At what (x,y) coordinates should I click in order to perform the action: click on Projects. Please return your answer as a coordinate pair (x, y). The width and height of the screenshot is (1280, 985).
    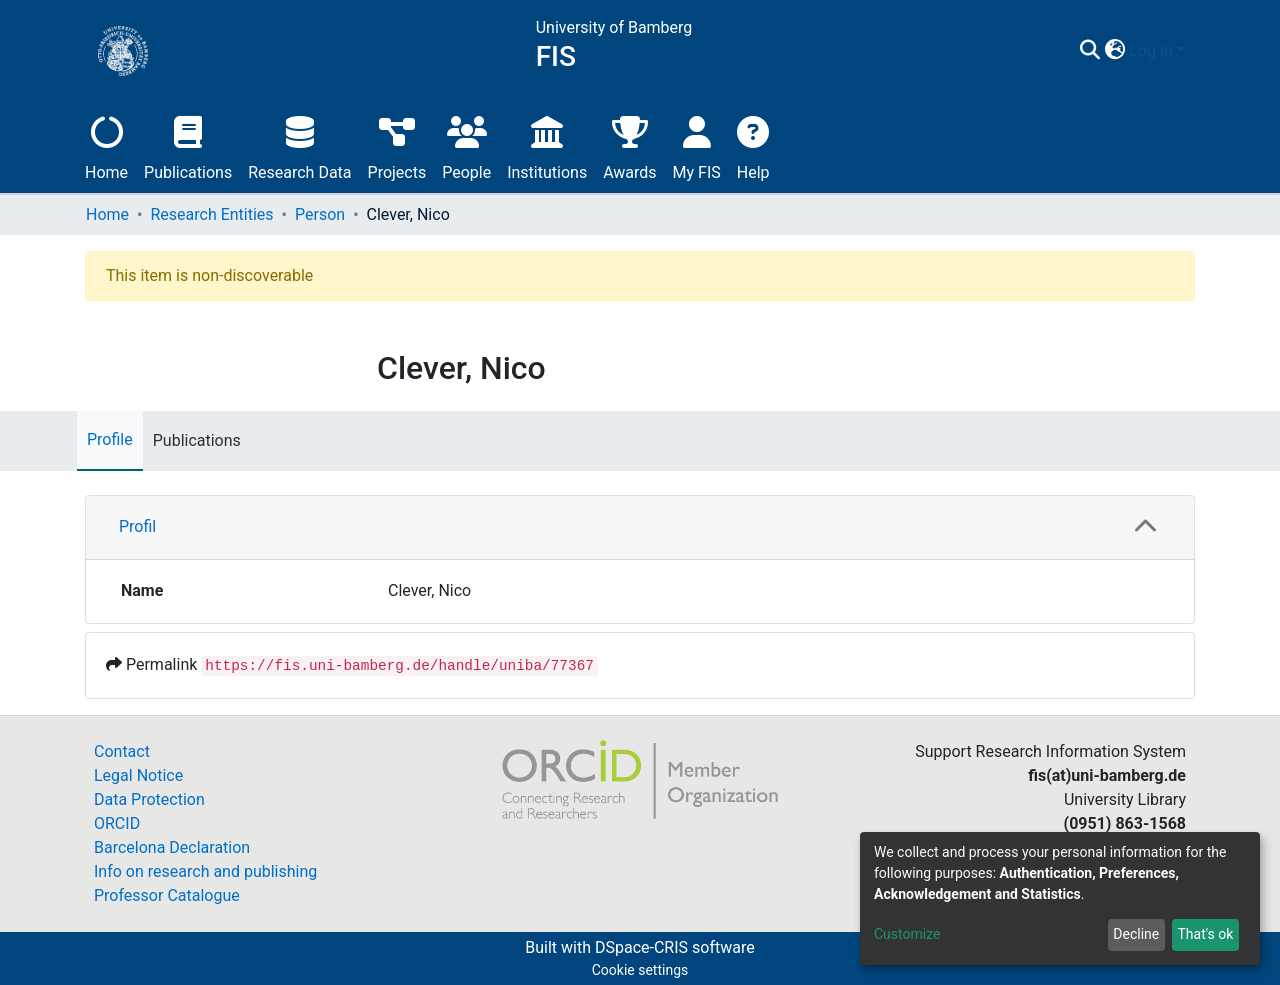
    Looking at the image, I should click on (397, 145).